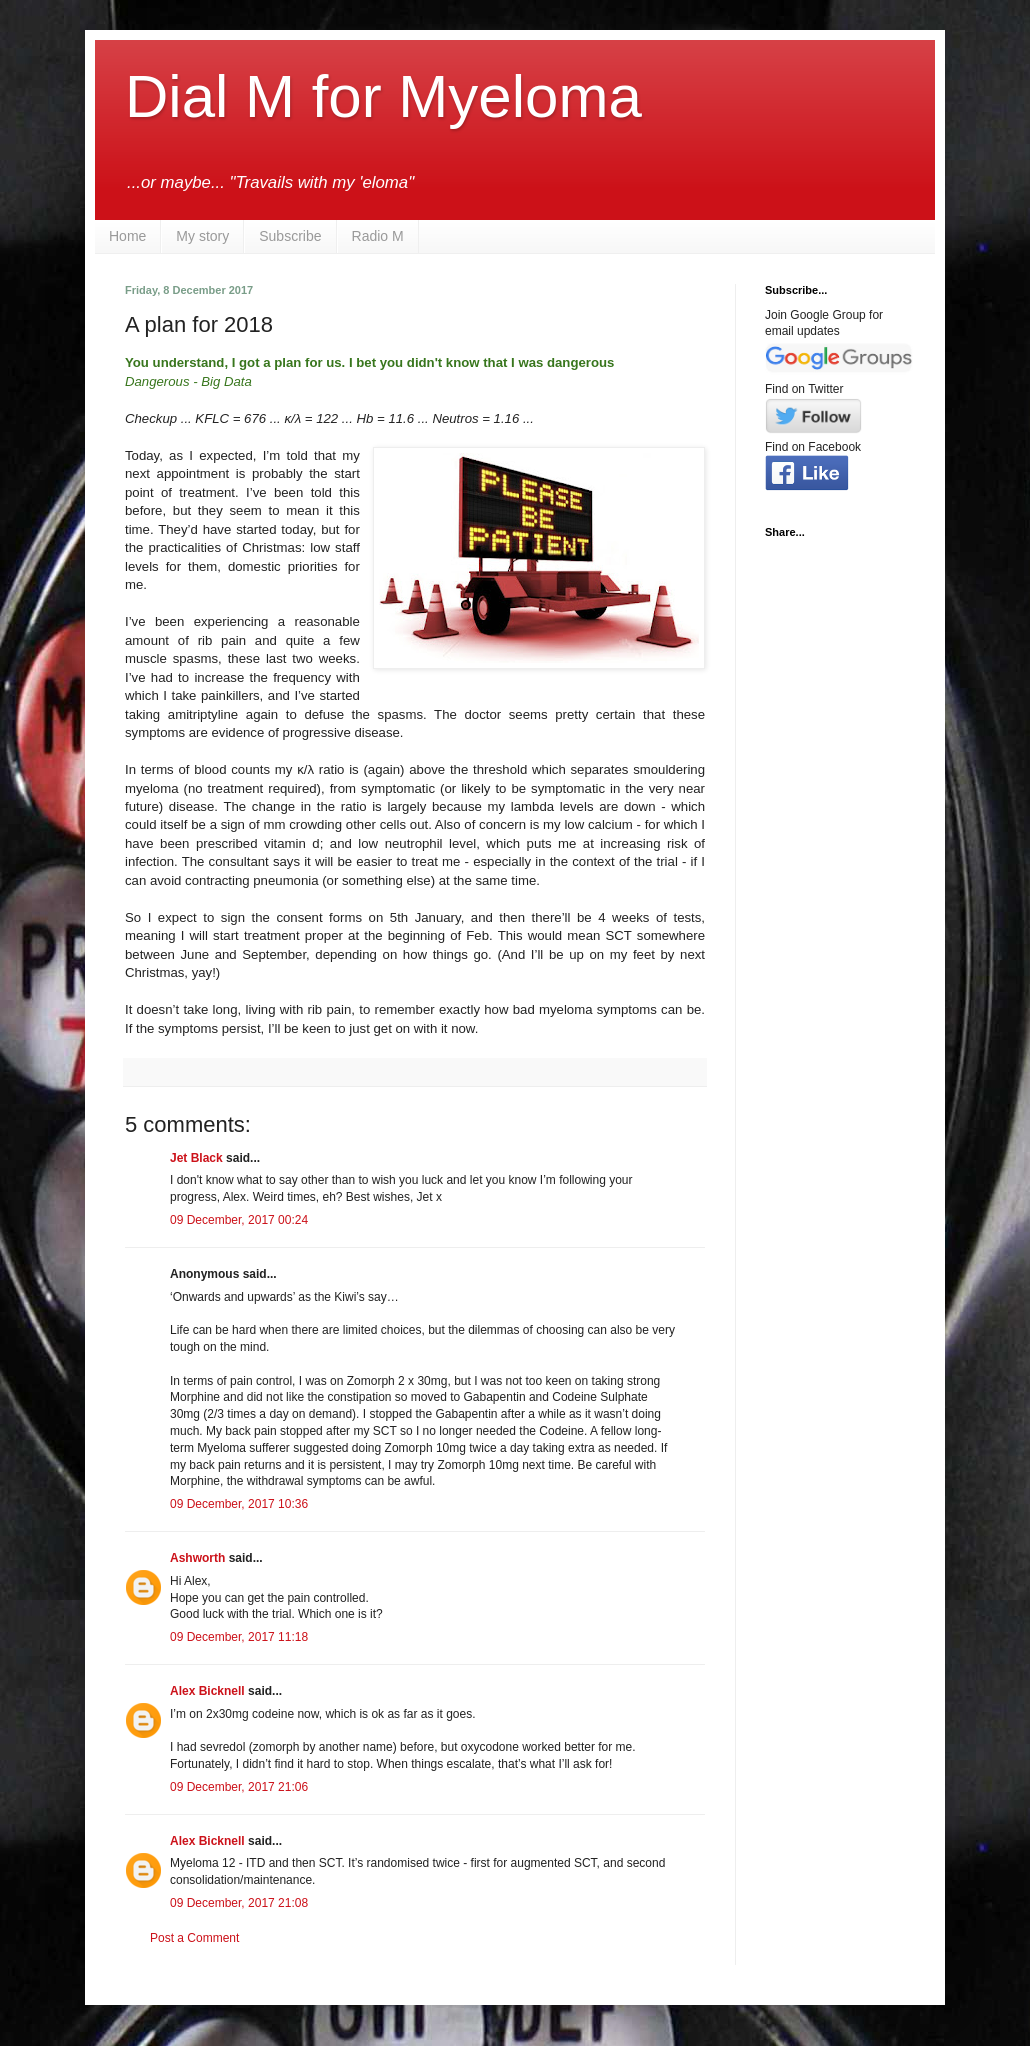 The width and height of the screenshot is (1030, 2046). What do you see at coordinates (194, 1938) in the screenshot?
I see `Post a Comment` at bounding box center [194, 1938].